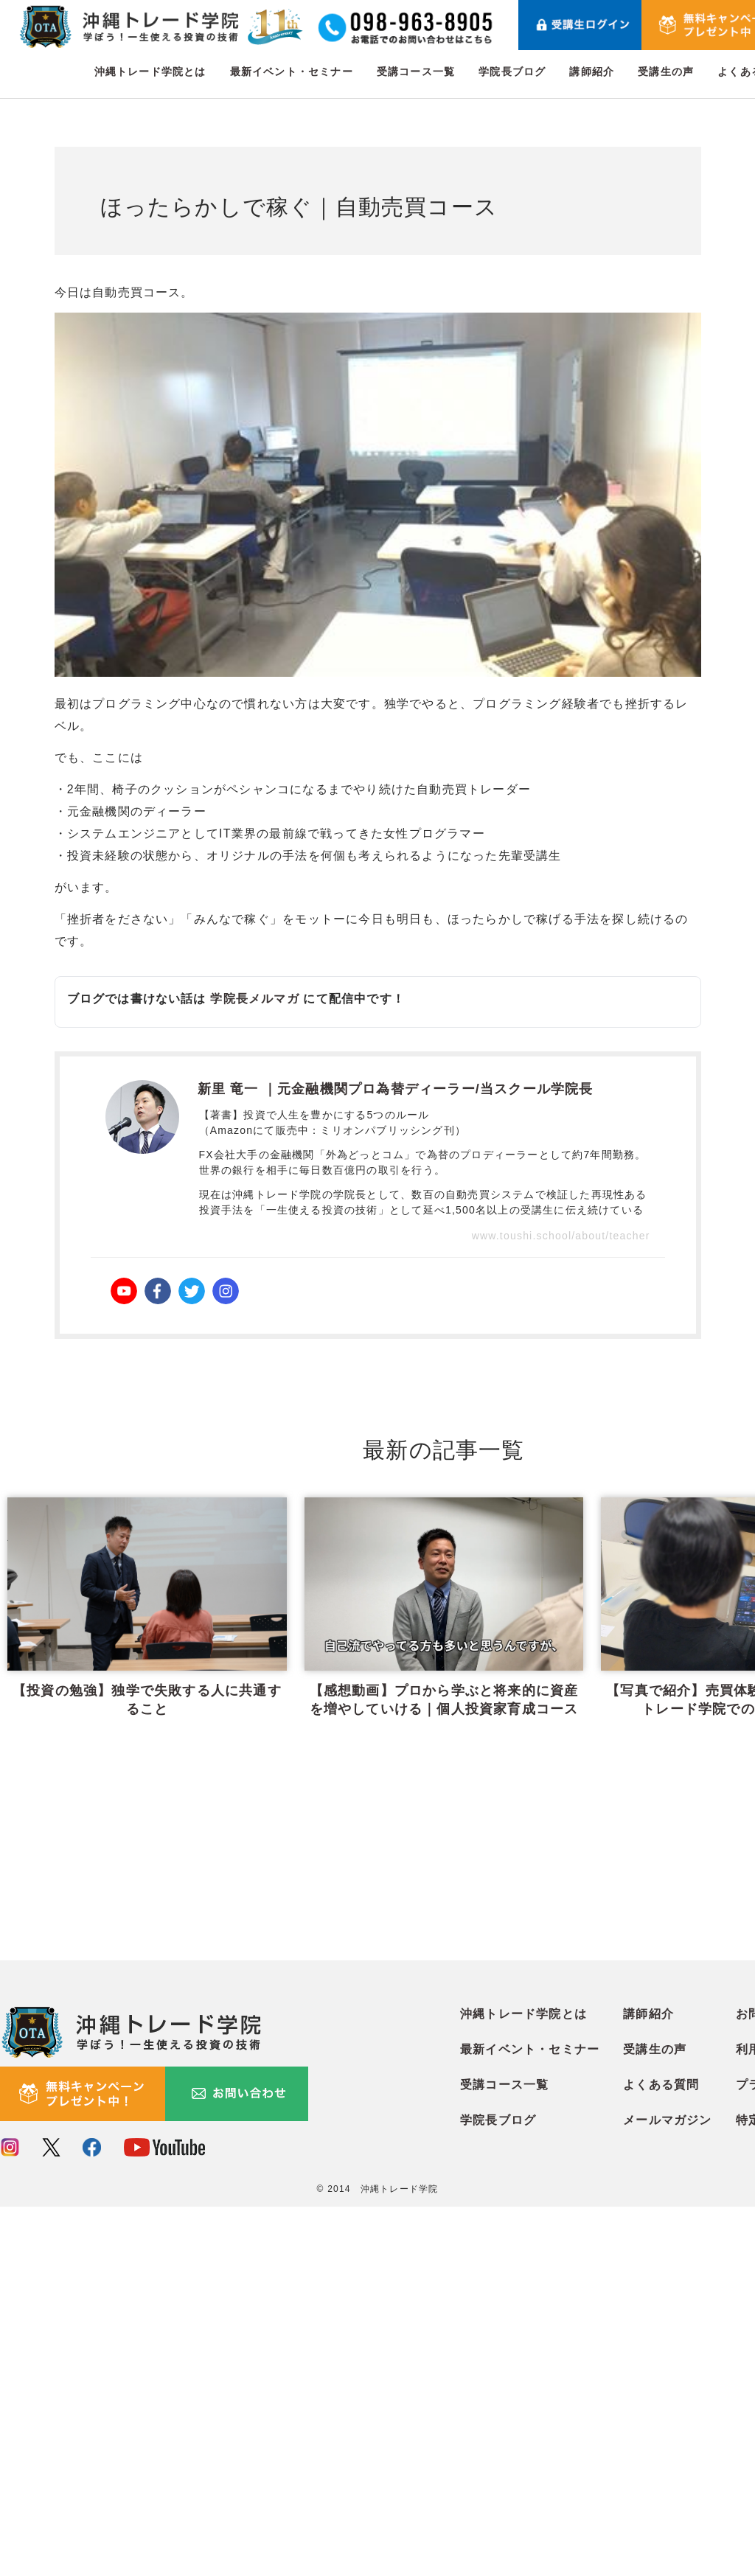  I want to click on 講師紹介, so click(591, 71).